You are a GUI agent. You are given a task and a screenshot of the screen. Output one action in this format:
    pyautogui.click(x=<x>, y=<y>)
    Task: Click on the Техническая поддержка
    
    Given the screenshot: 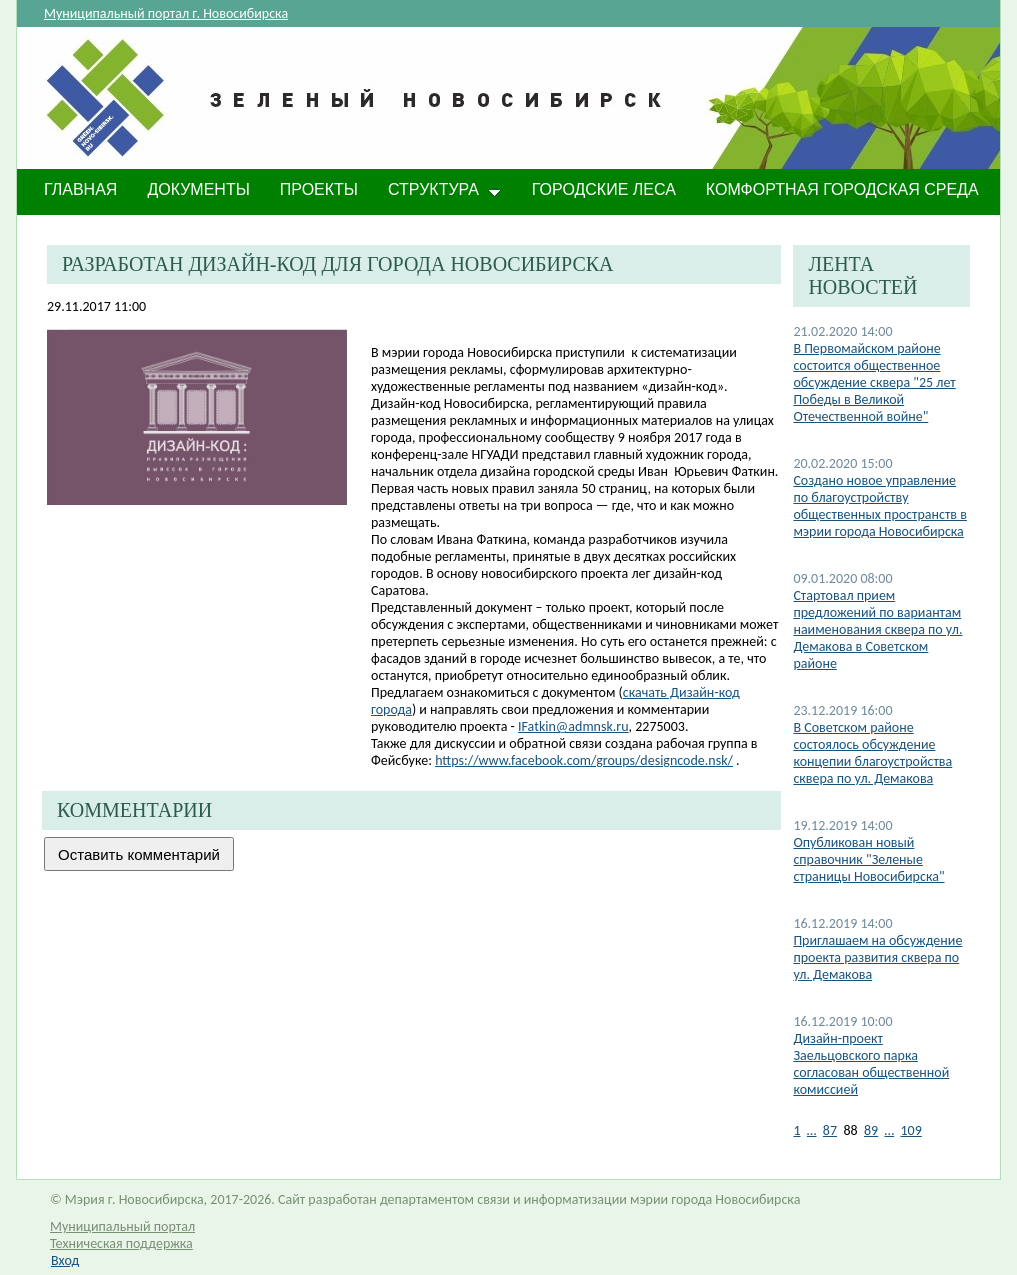 What is the action you would take?
    pyautogui.click(x=121, y=1243)
    